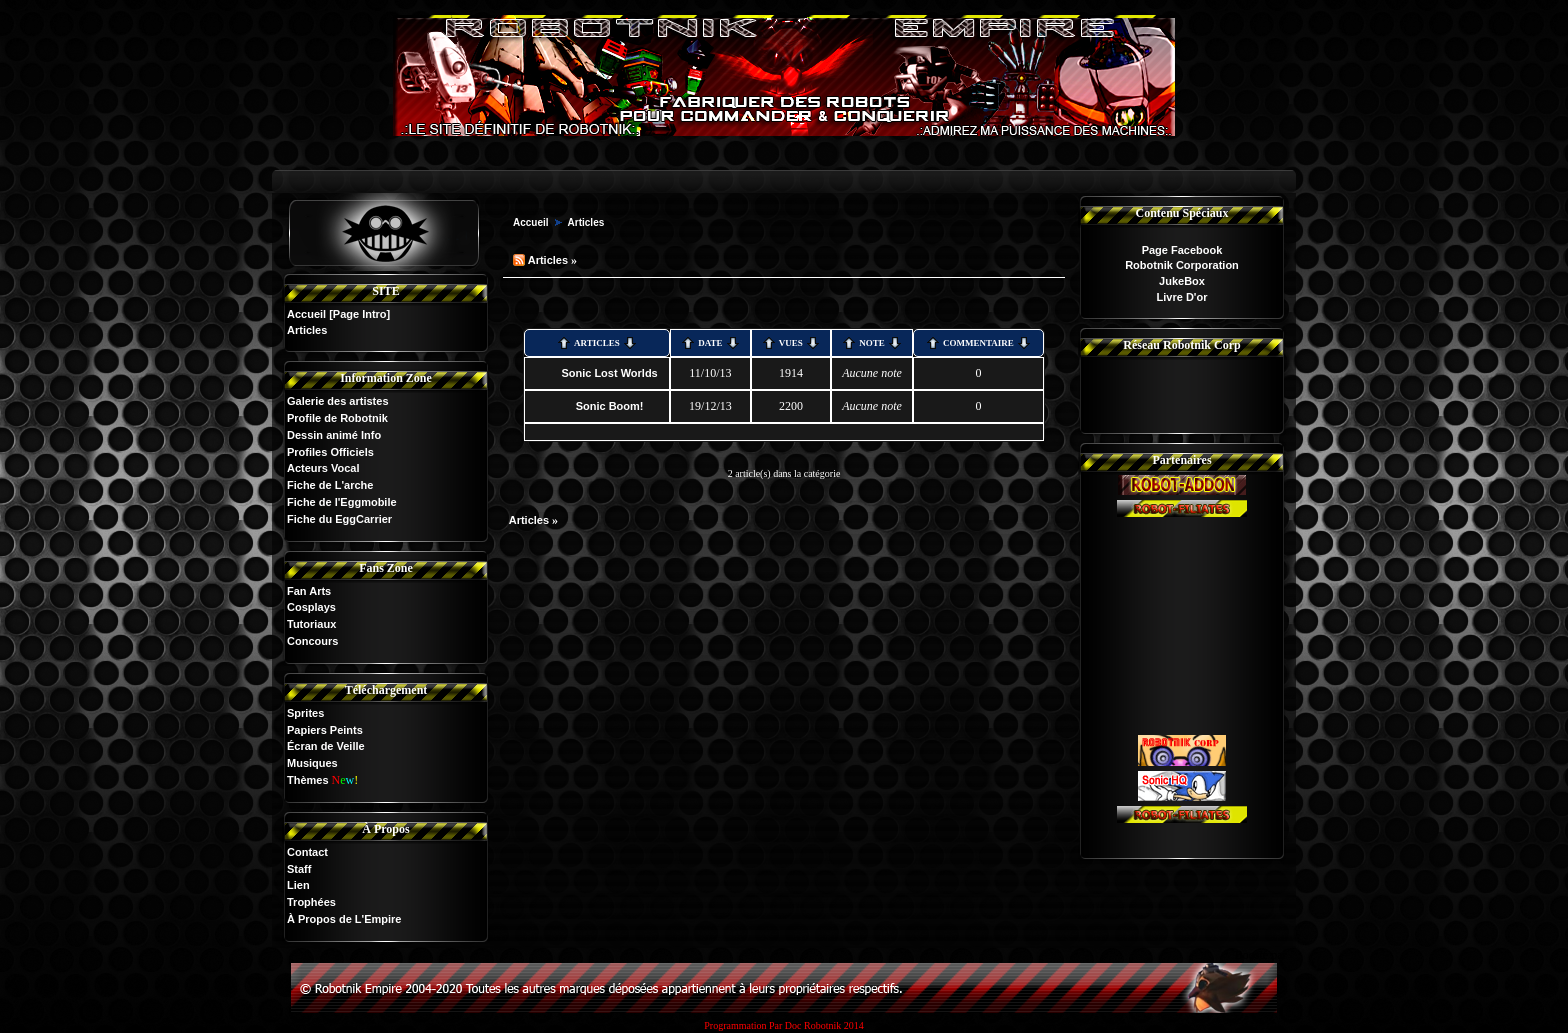 The height and width of the screenshot is (1033, 1568). What do you see at coordinates (306, 314) in the screenshot?
I see `Accueil` at bounding box center [306, 314].